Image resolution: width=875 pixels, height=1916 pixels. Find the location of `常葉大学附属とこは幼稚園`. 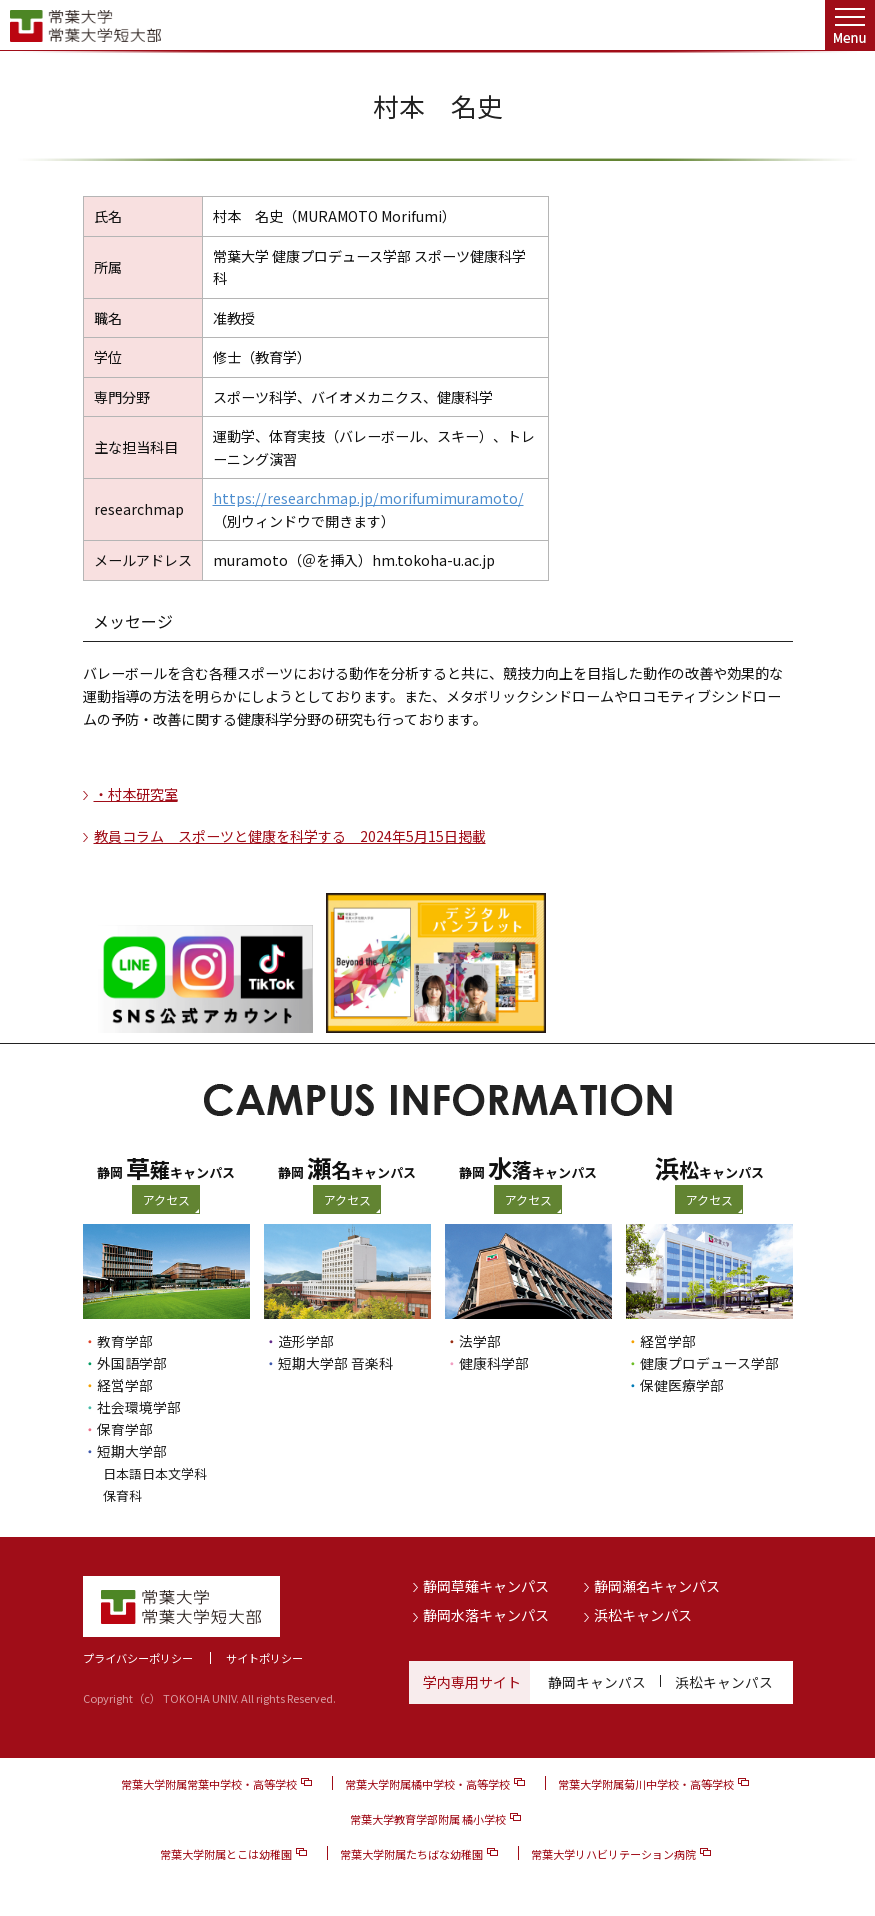

常葉大学附属とこは幼稚園 is located at coordinates (226, 1853).